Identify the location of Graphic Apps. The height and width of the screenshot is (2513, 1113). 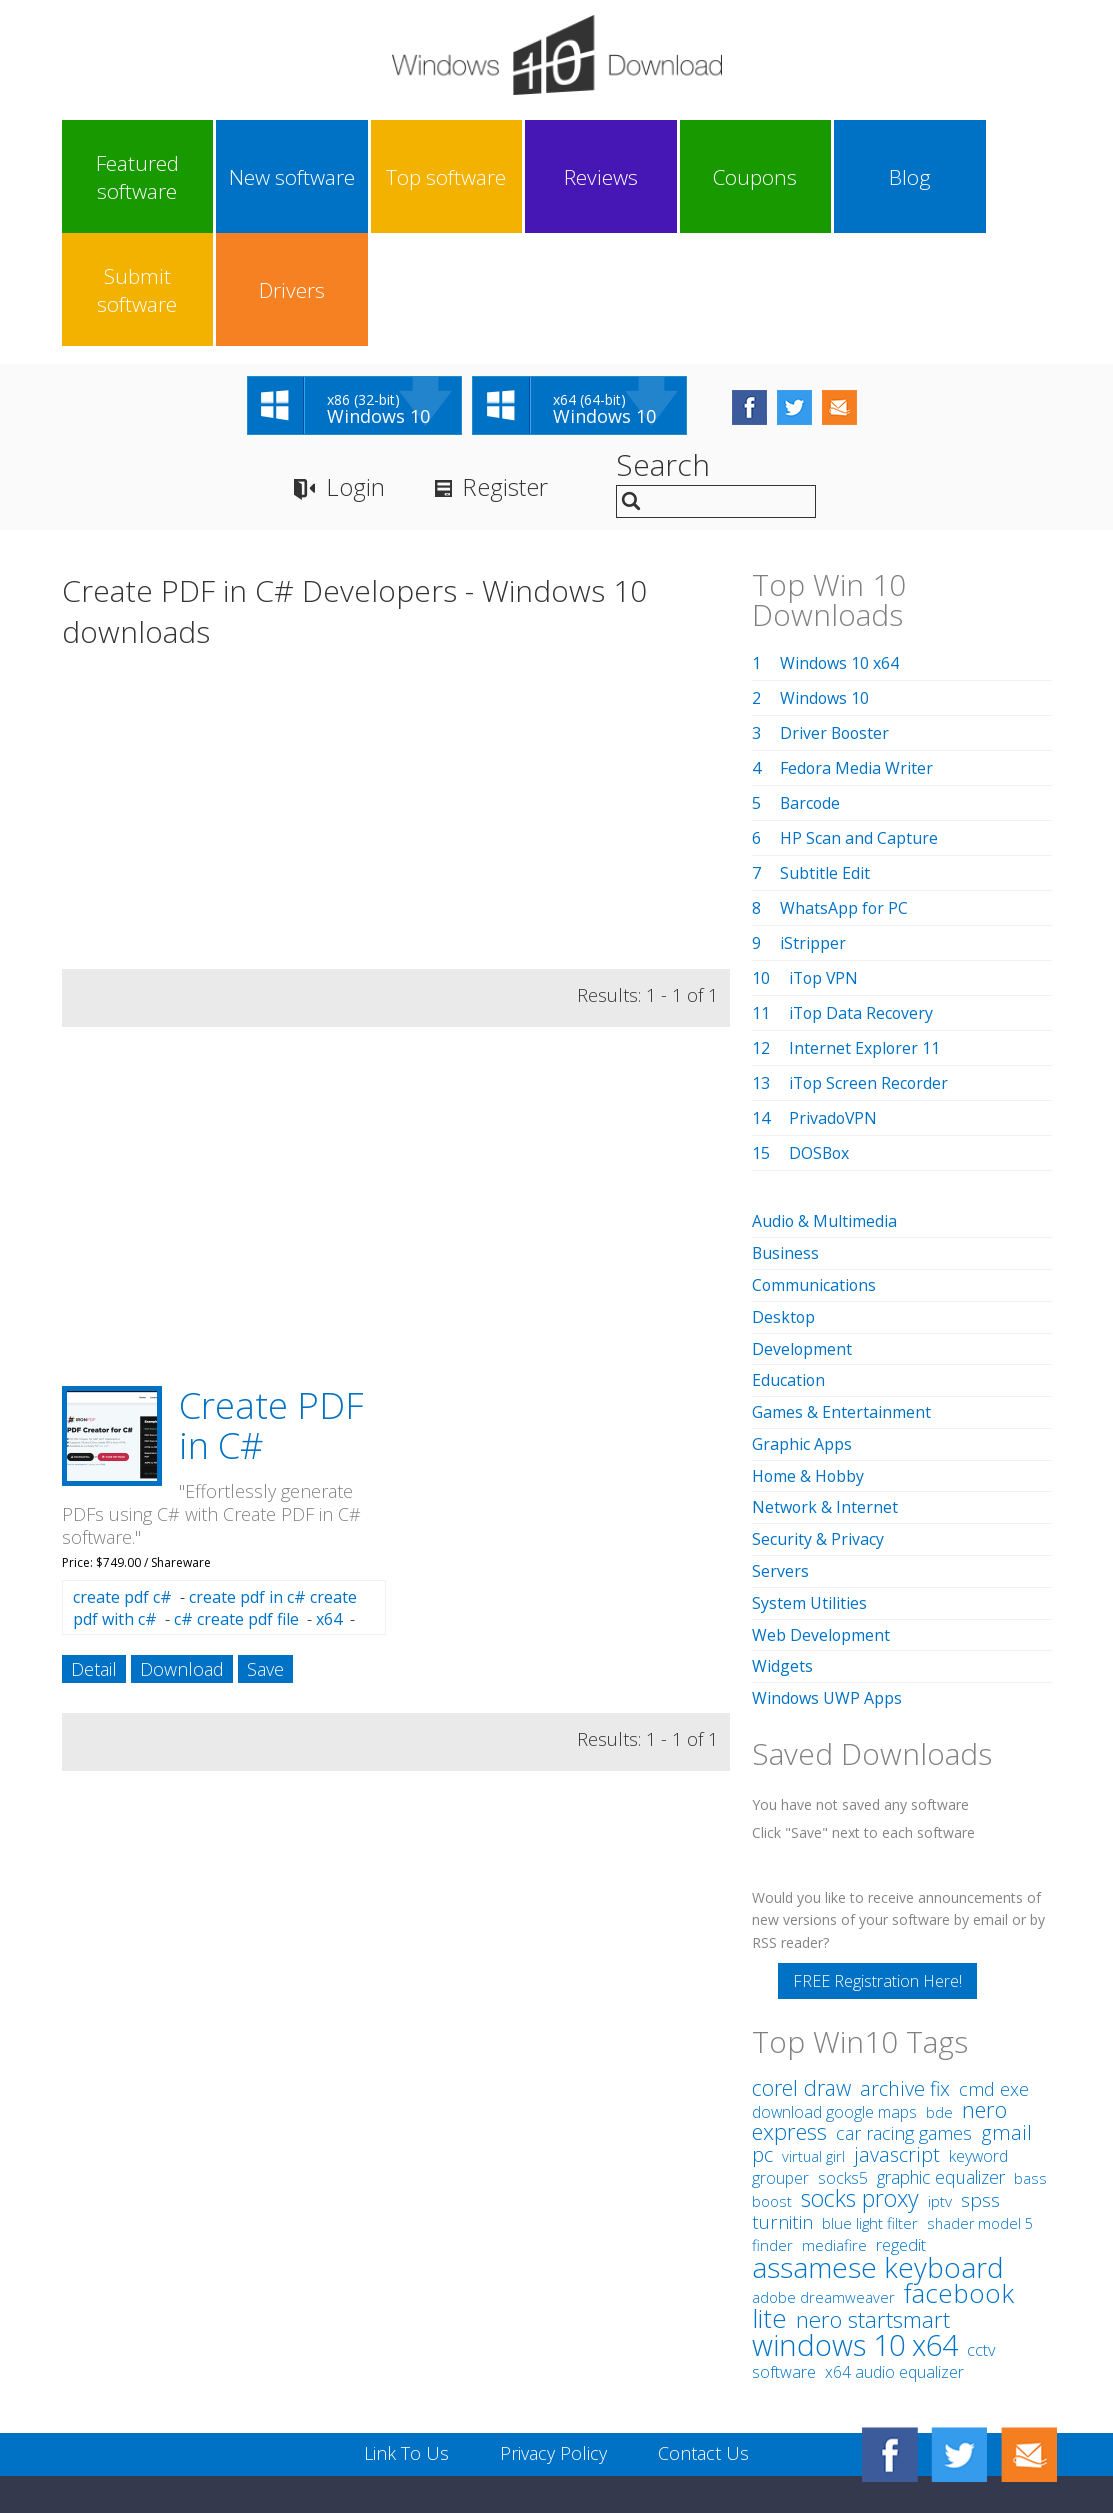
(802, 1326).